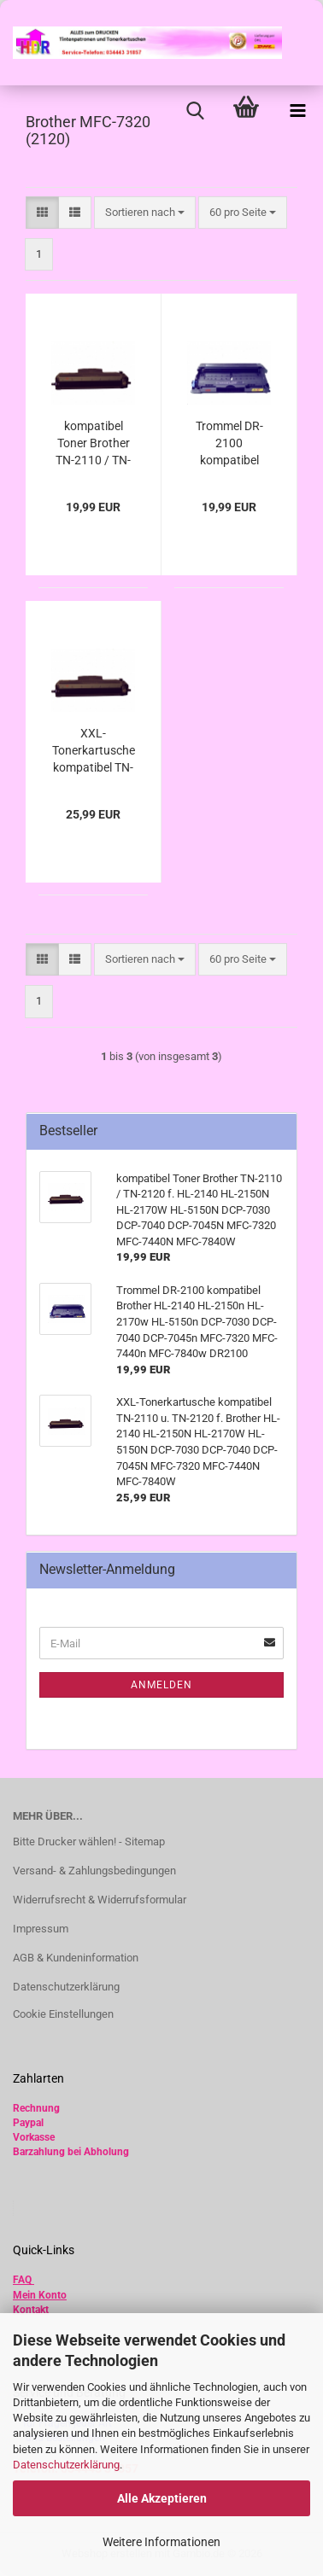 This screenshot has height=2576, width=323. What do you see at coordinates (161, 1685) in the screenshot?
I see `Anmelden` at bounding box center [161, 1685].